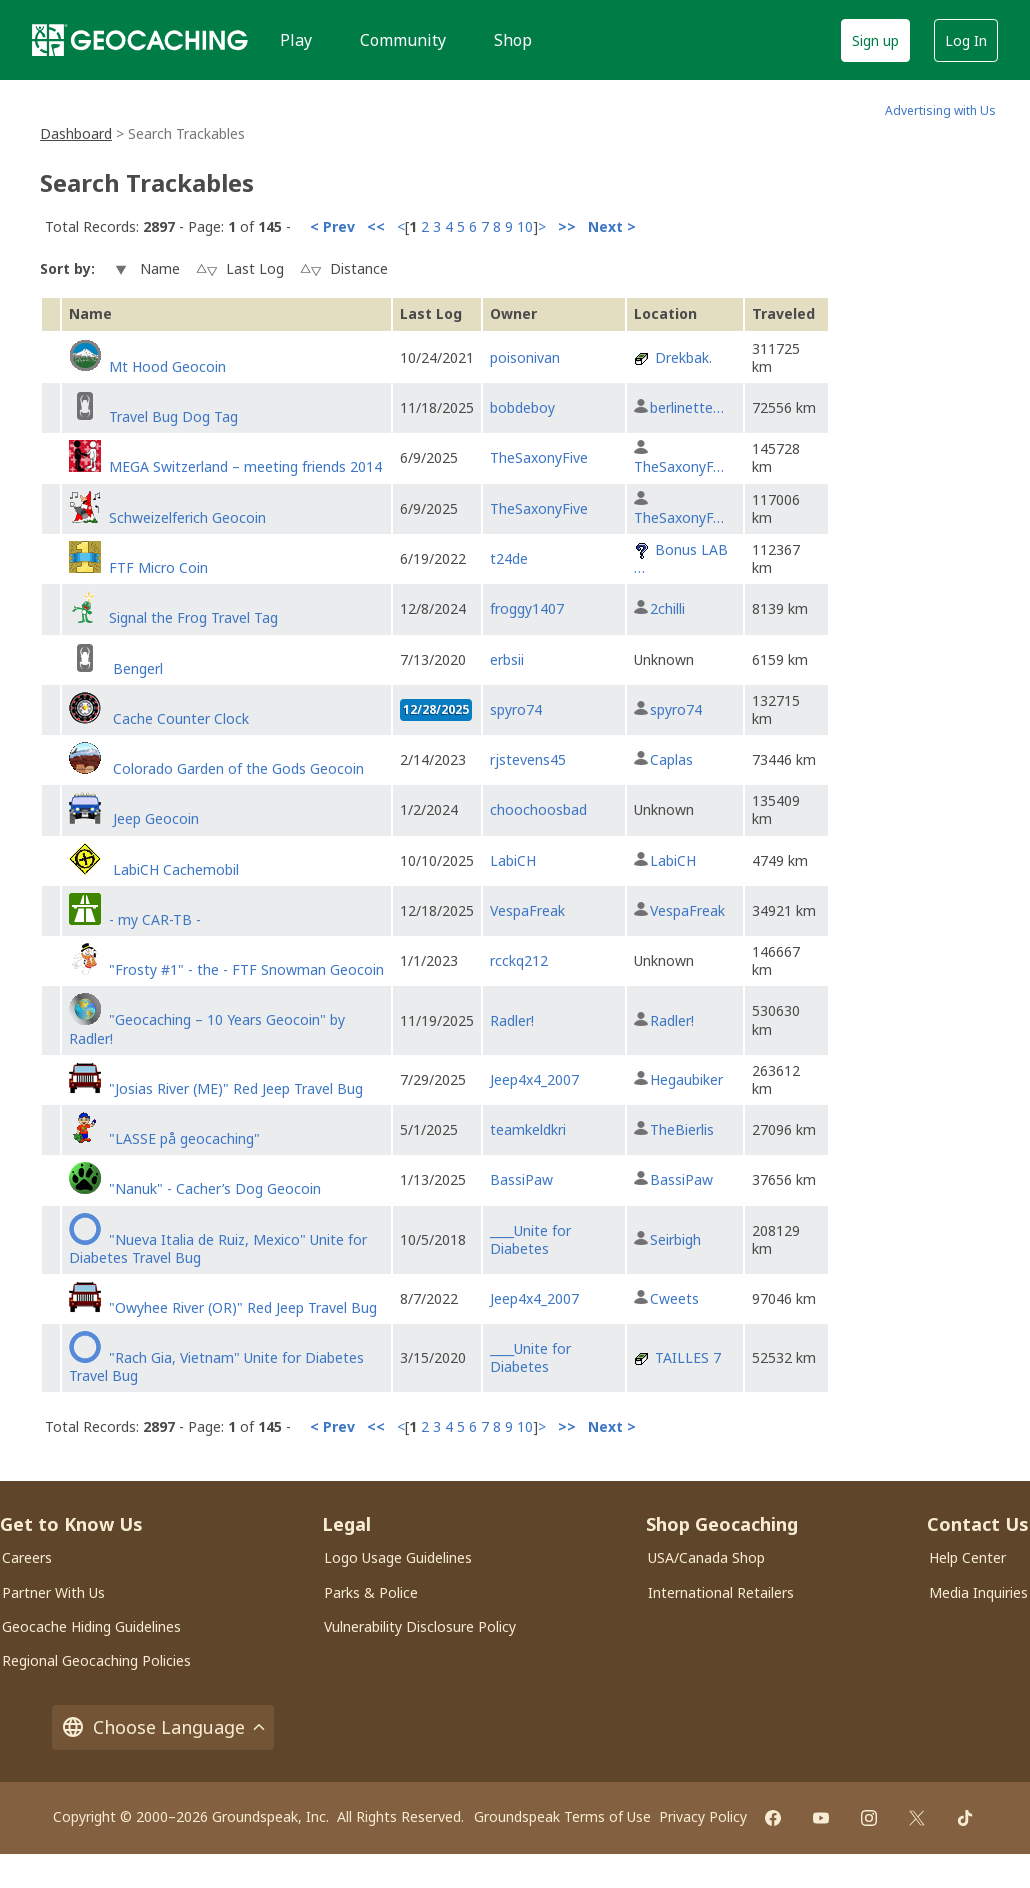 This screenshot has height=1888, width=1030. What do you see at coordinates (403, 40) in the screenshot?
I see `Community` at bounding box center [403, 40].